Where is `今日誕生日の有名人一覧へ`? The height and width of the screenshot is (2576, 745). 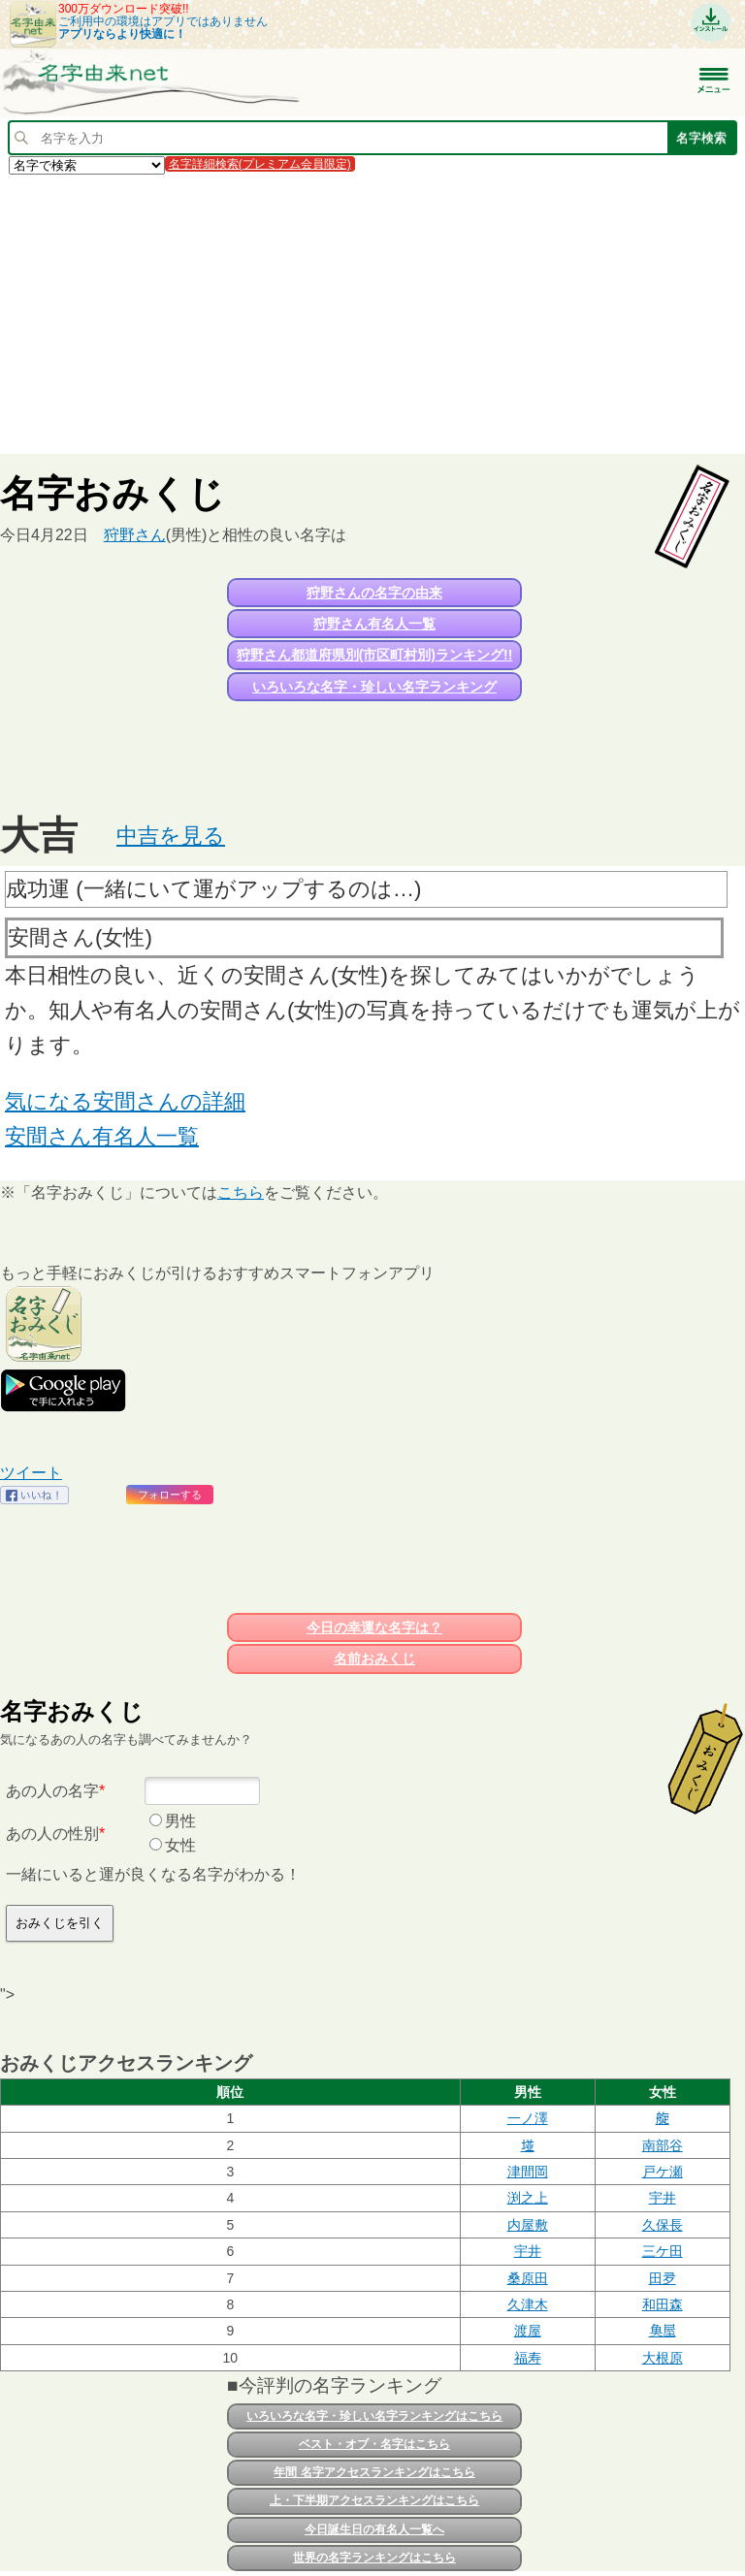
今日誕生日の有名人一覧へ is located at coordinates (374, 2529).